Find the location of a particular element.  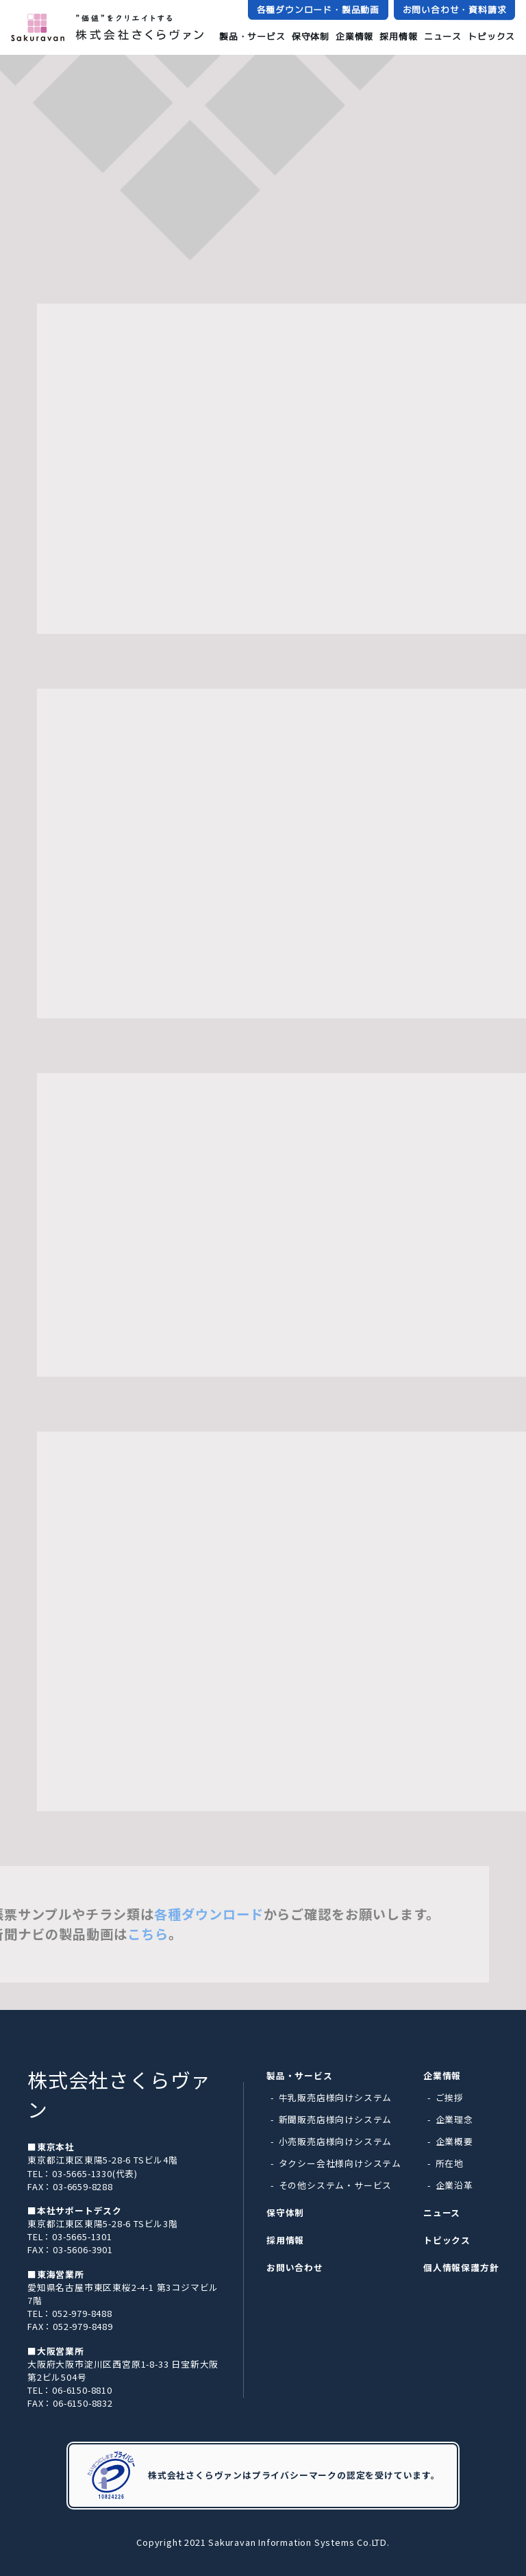

企業沿革 is located at coordinates (454, 2185).